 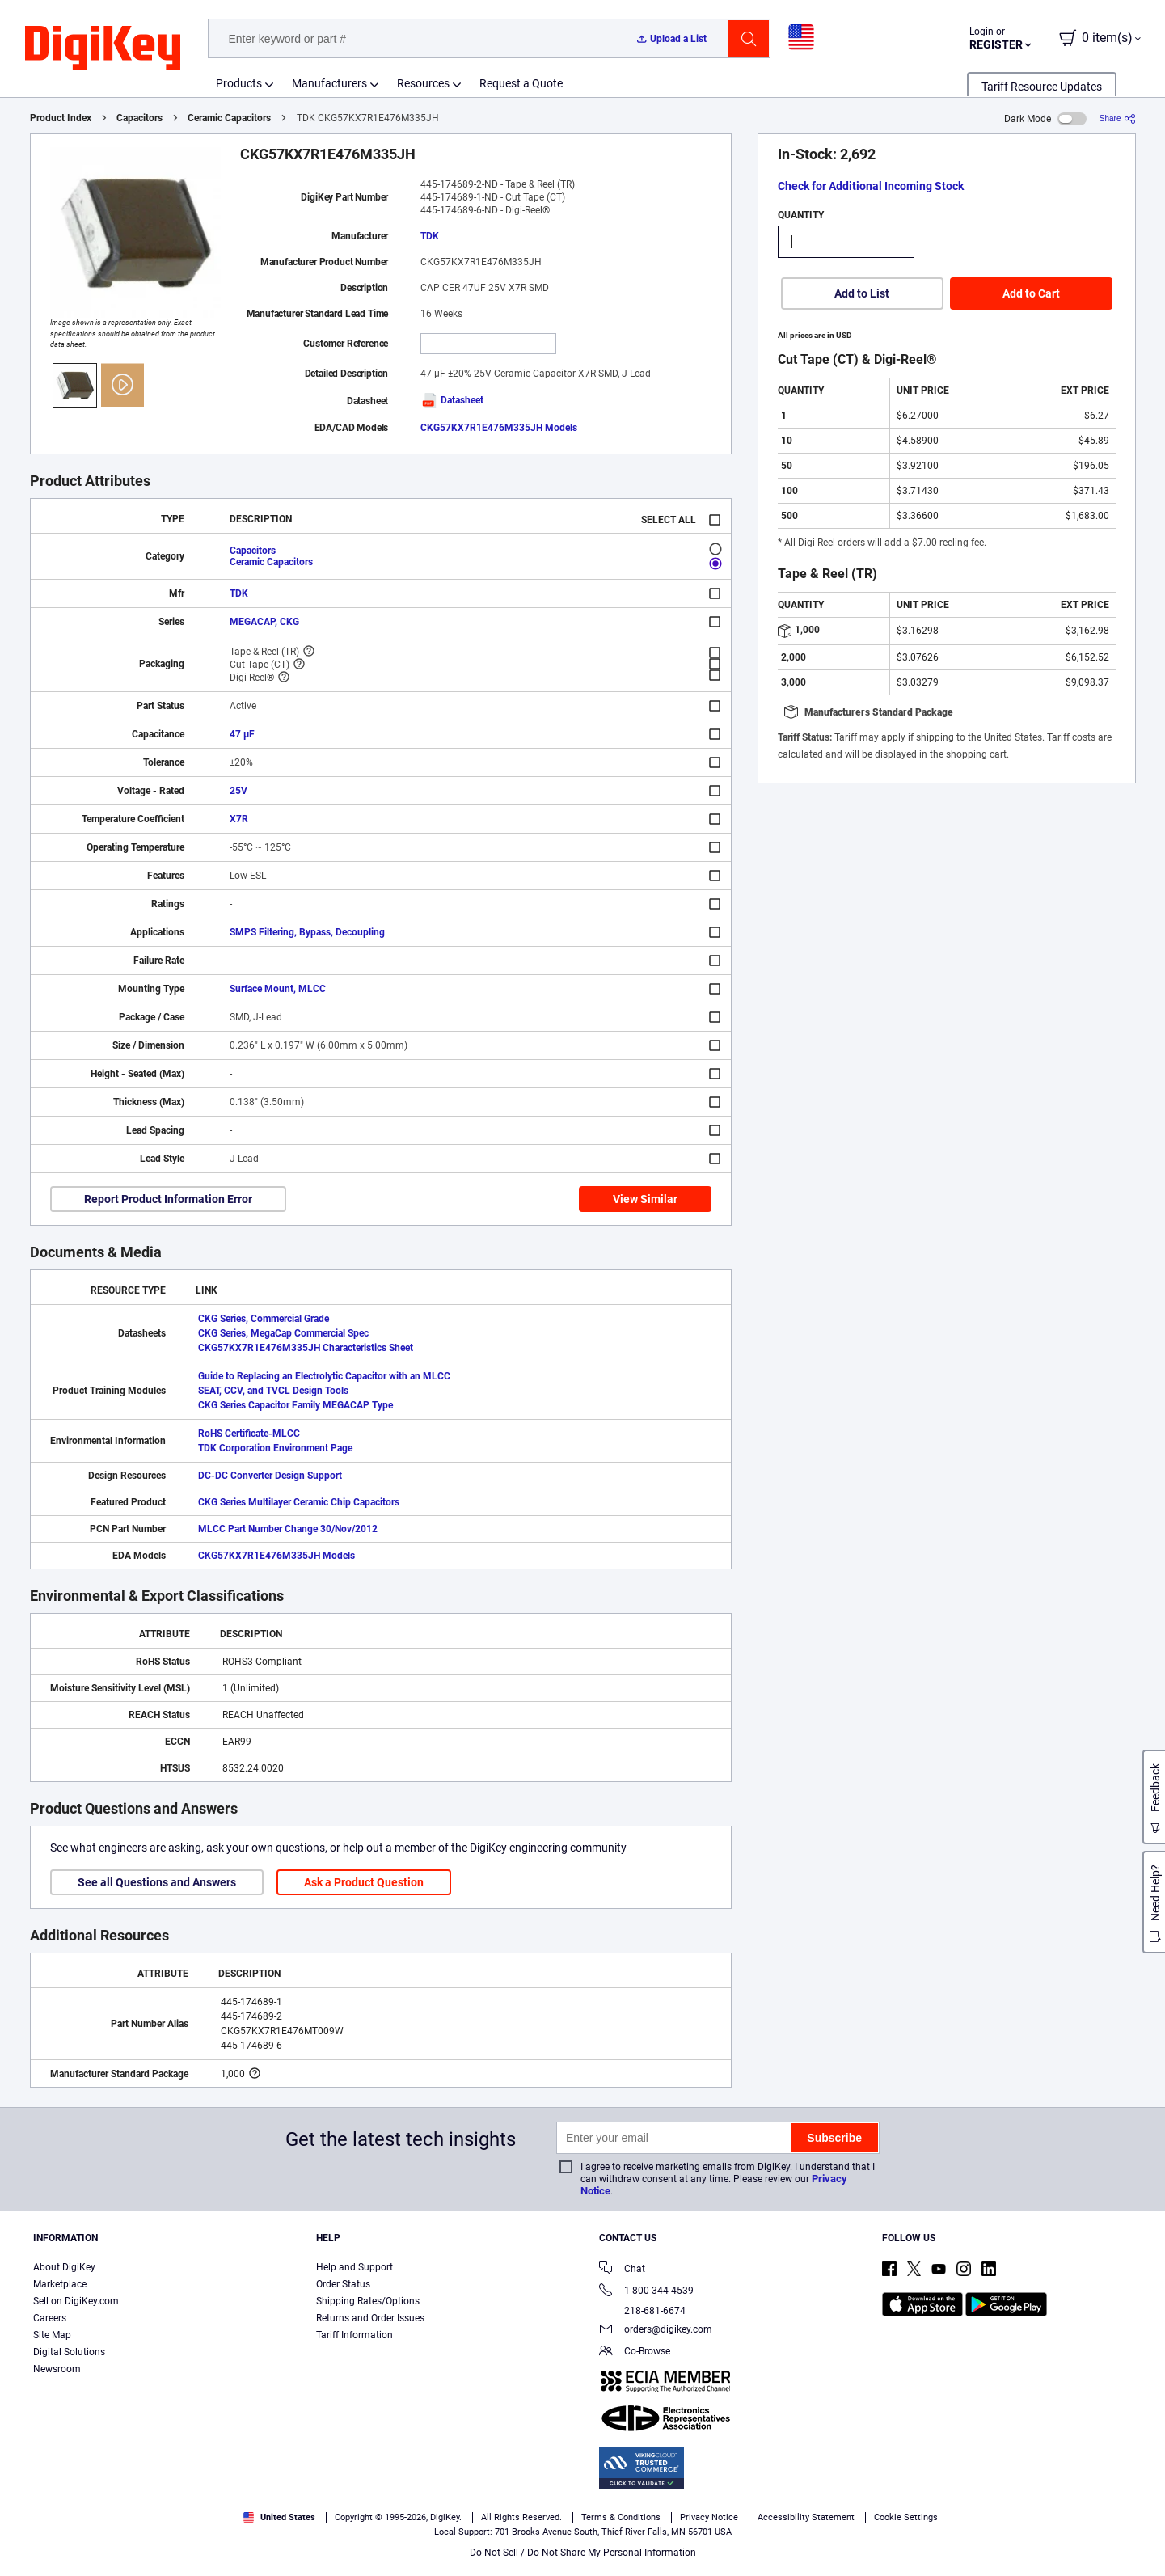 I want to click on United States, so click(x=279, y=2517).